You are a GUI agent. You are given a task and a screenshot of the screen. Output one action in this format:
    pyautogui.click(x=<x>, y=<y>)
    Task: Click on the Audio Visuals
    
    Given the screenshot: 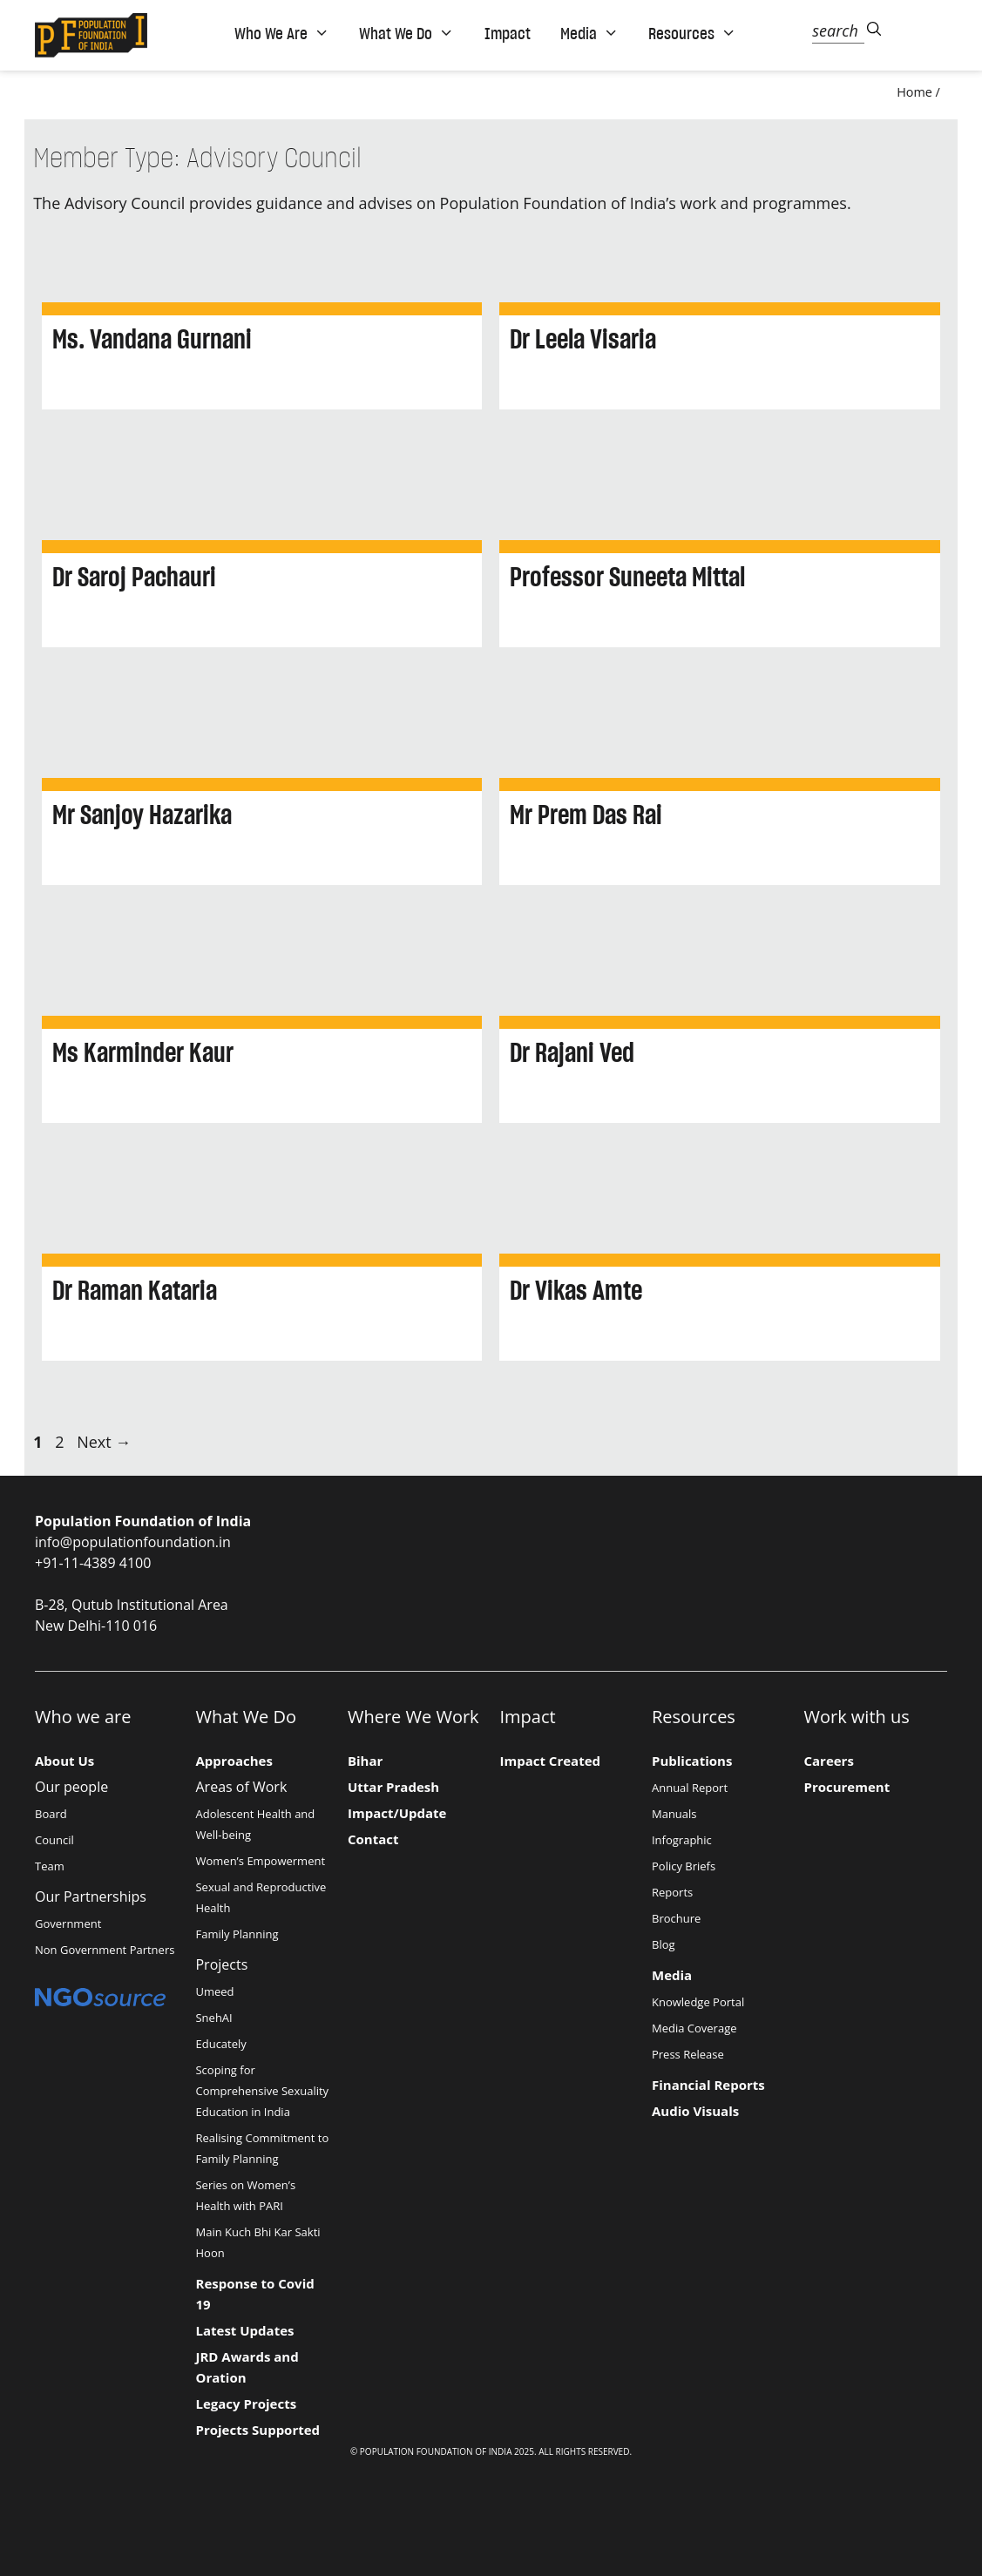 What is the action you would take?
    pyautogui.click(x=695, y=2111)
    